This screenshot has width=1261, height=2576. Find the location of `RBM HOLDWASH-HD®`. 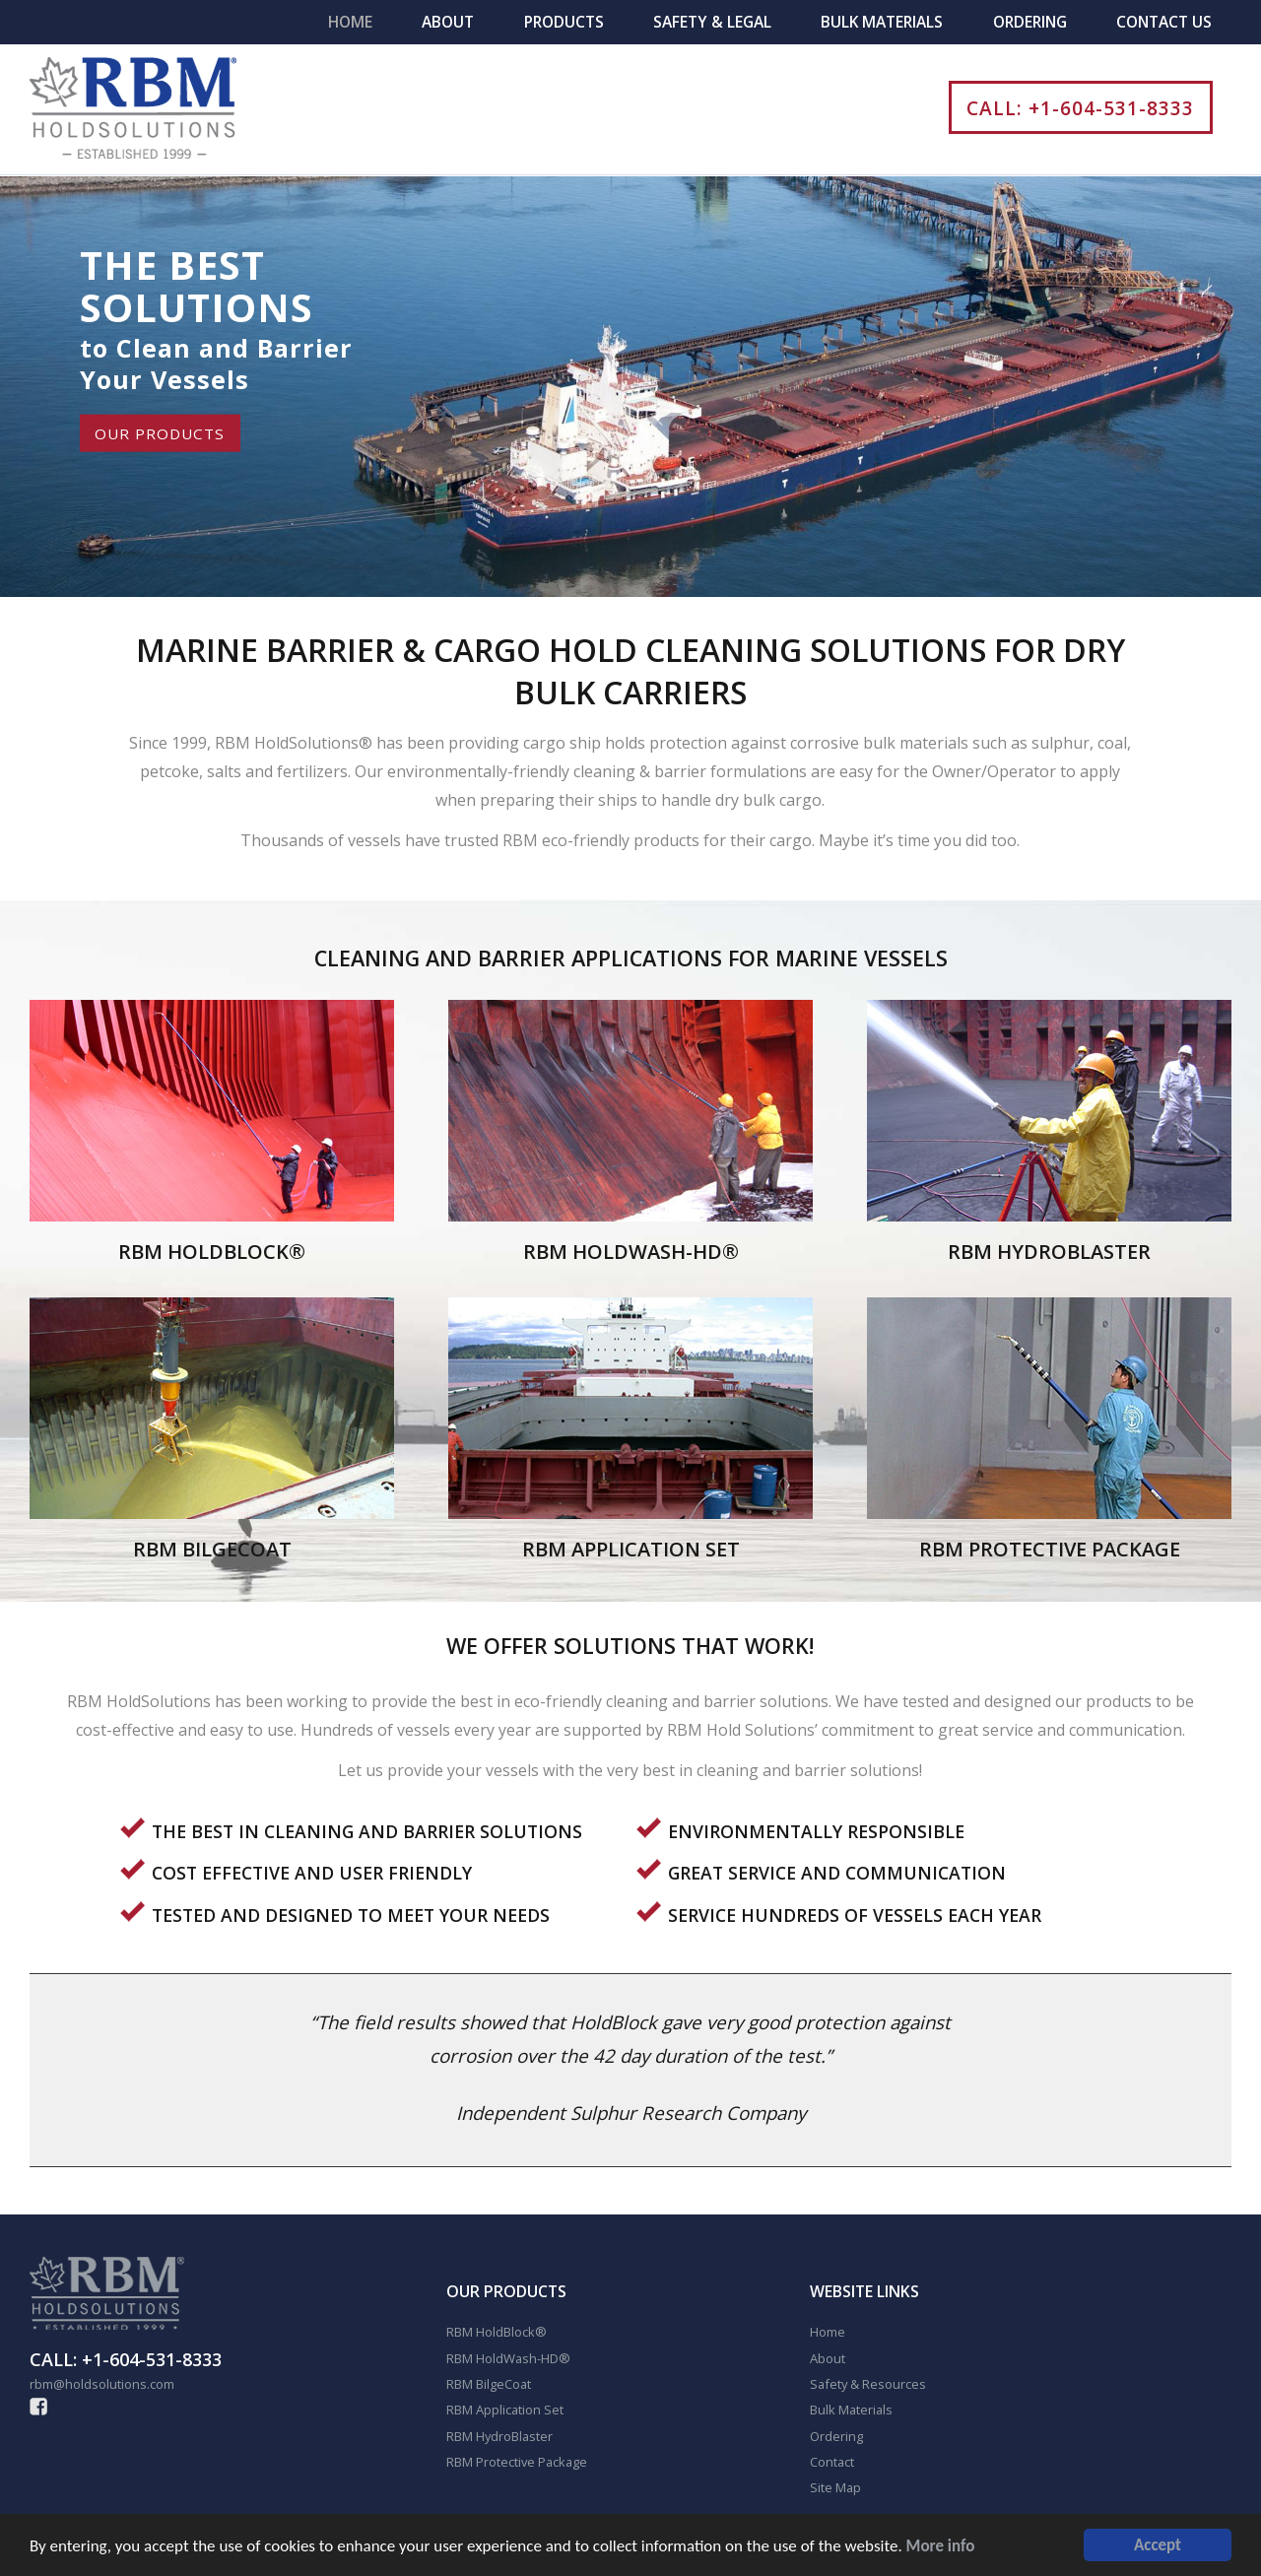

RBM HOLDWASH-HD® is located at coordinates (631, 1251).